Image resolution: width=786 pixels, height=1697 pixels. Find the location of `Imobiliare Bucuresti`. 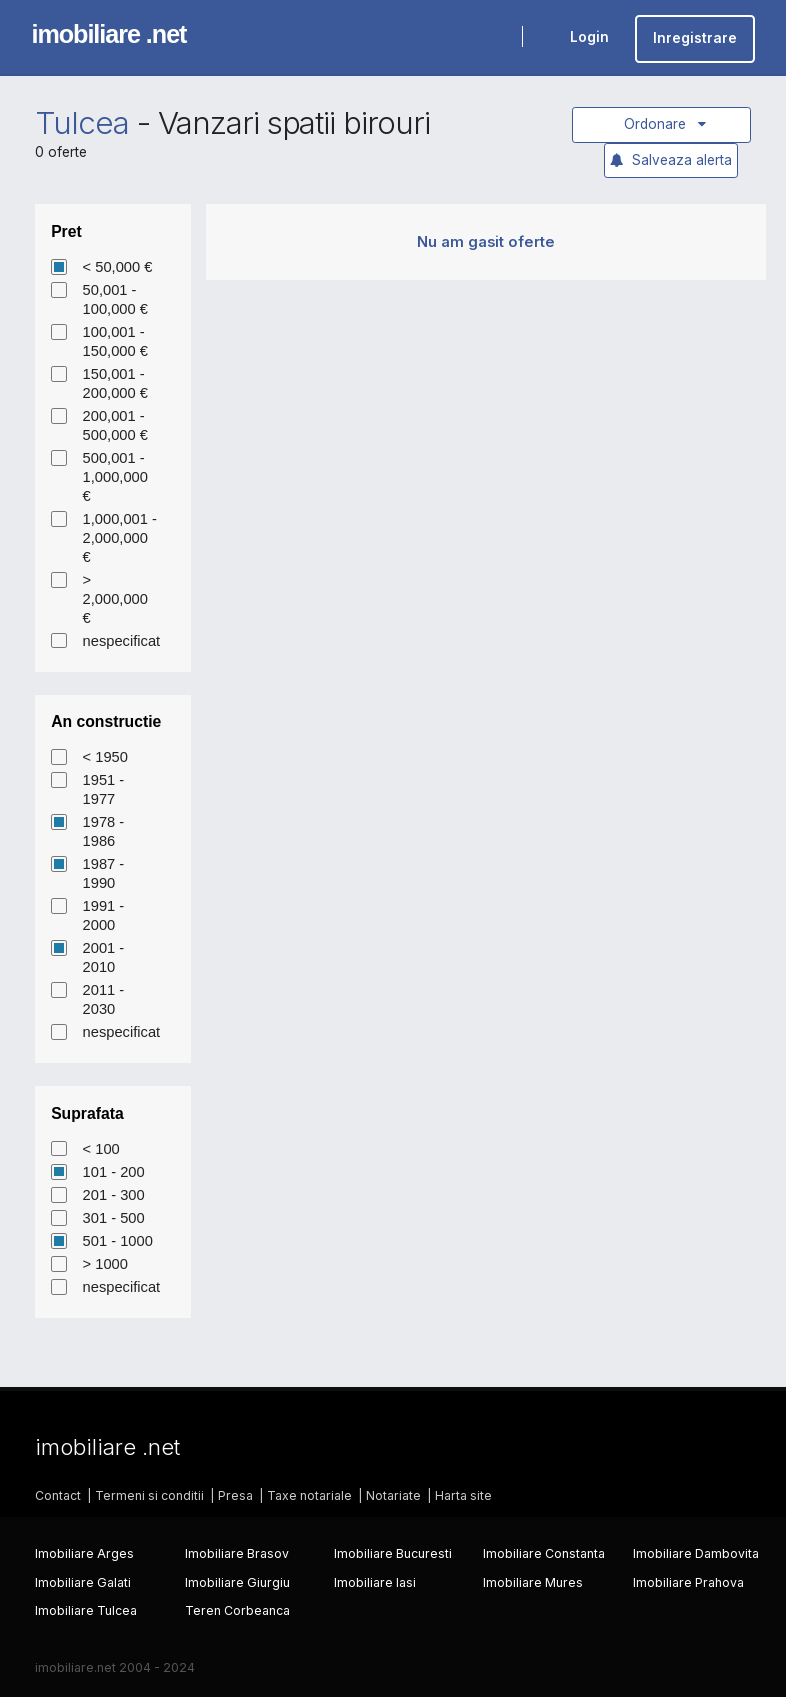

Imobiliare Bucuresti is located at coordinates (393, 1553).